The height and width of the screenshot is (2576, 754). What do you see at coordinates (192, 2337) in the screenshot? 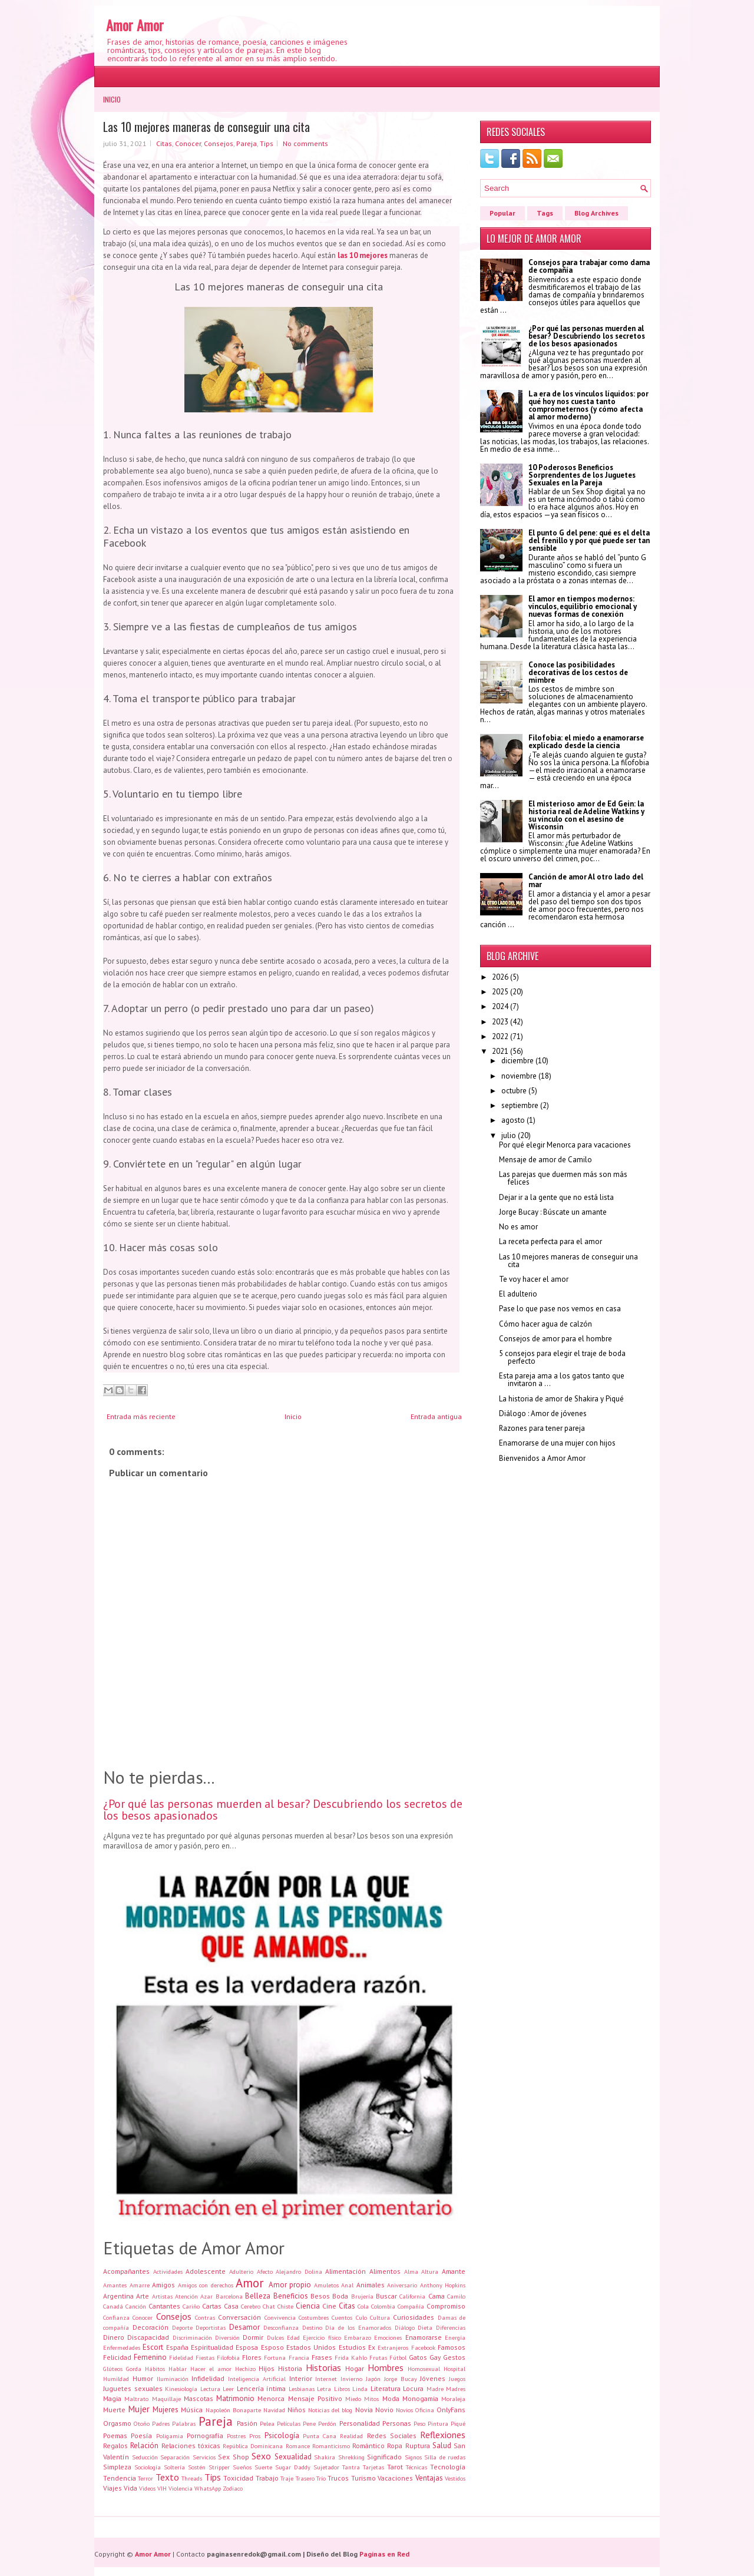
I see `Discriminación` at bounding box center [192, 2337].